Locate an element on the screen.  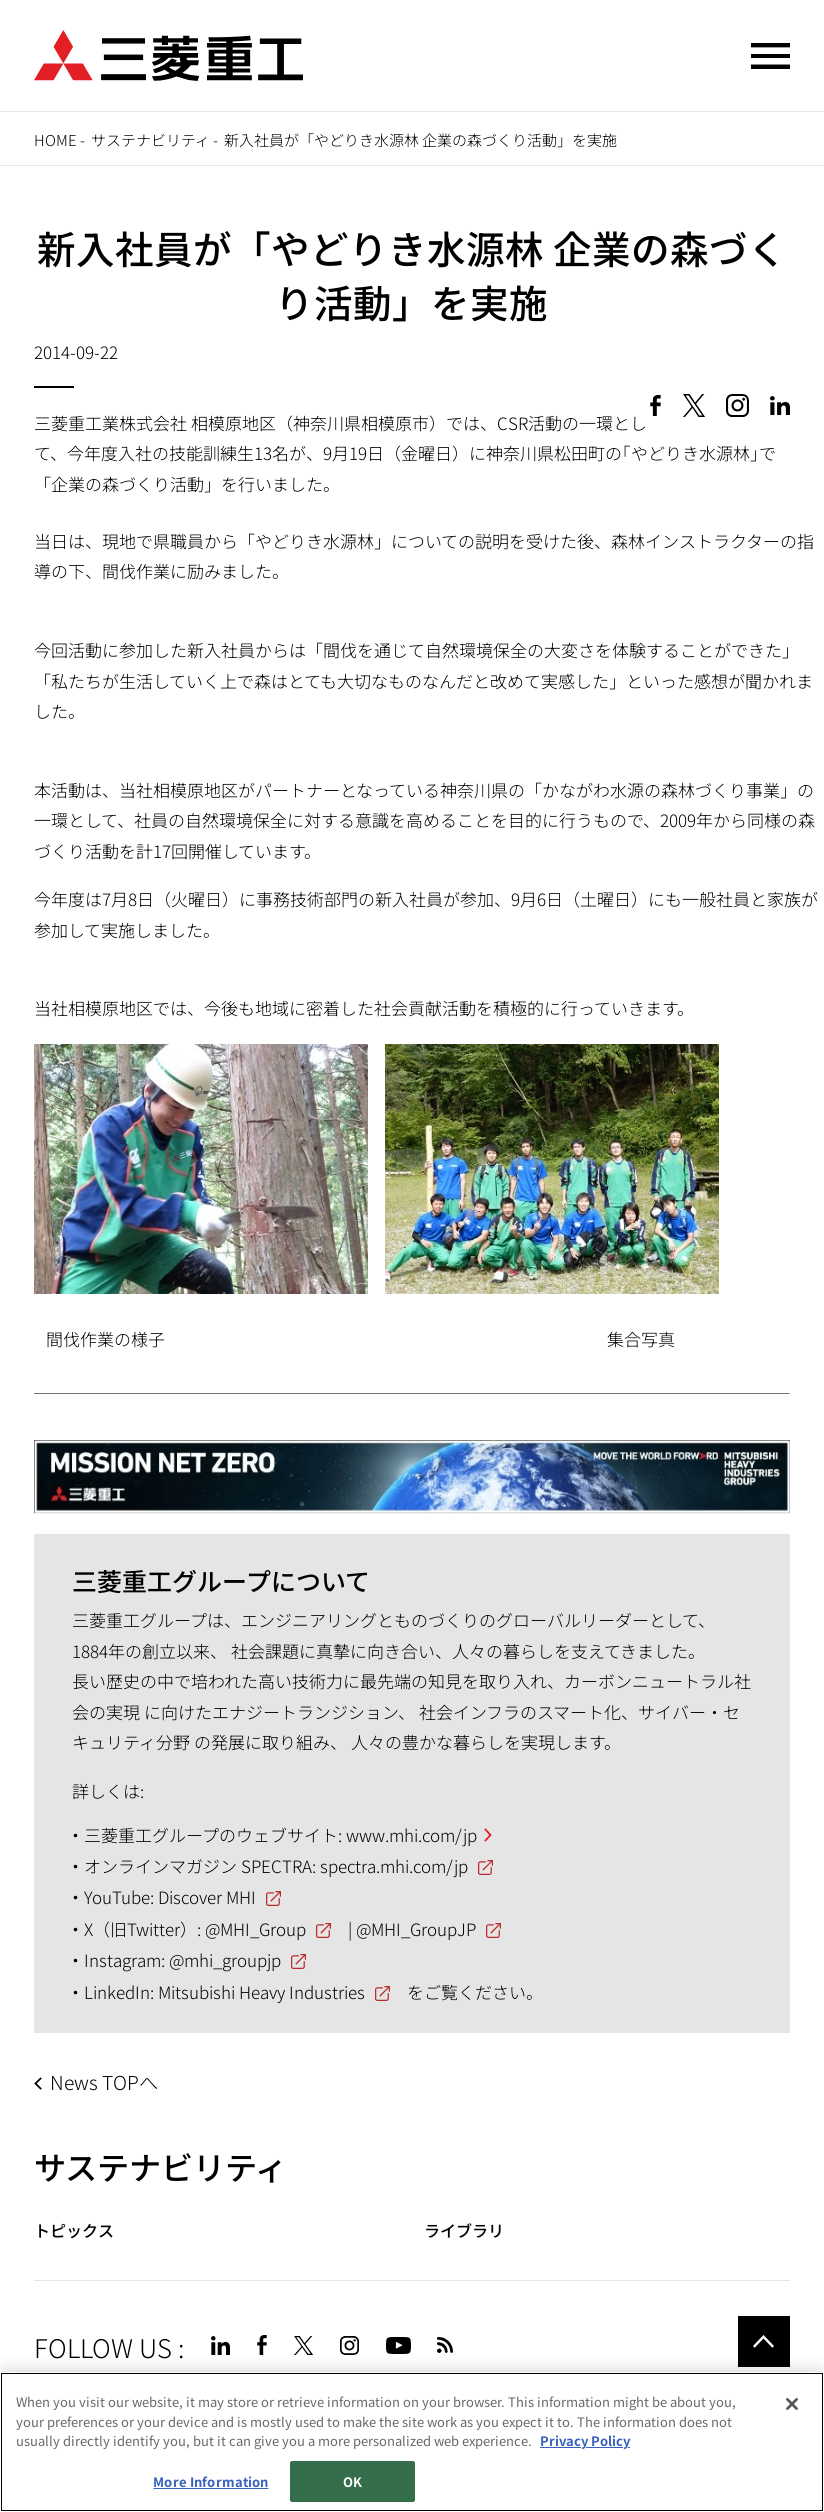
@MHI_Group is located at coordinates (255, 1928).